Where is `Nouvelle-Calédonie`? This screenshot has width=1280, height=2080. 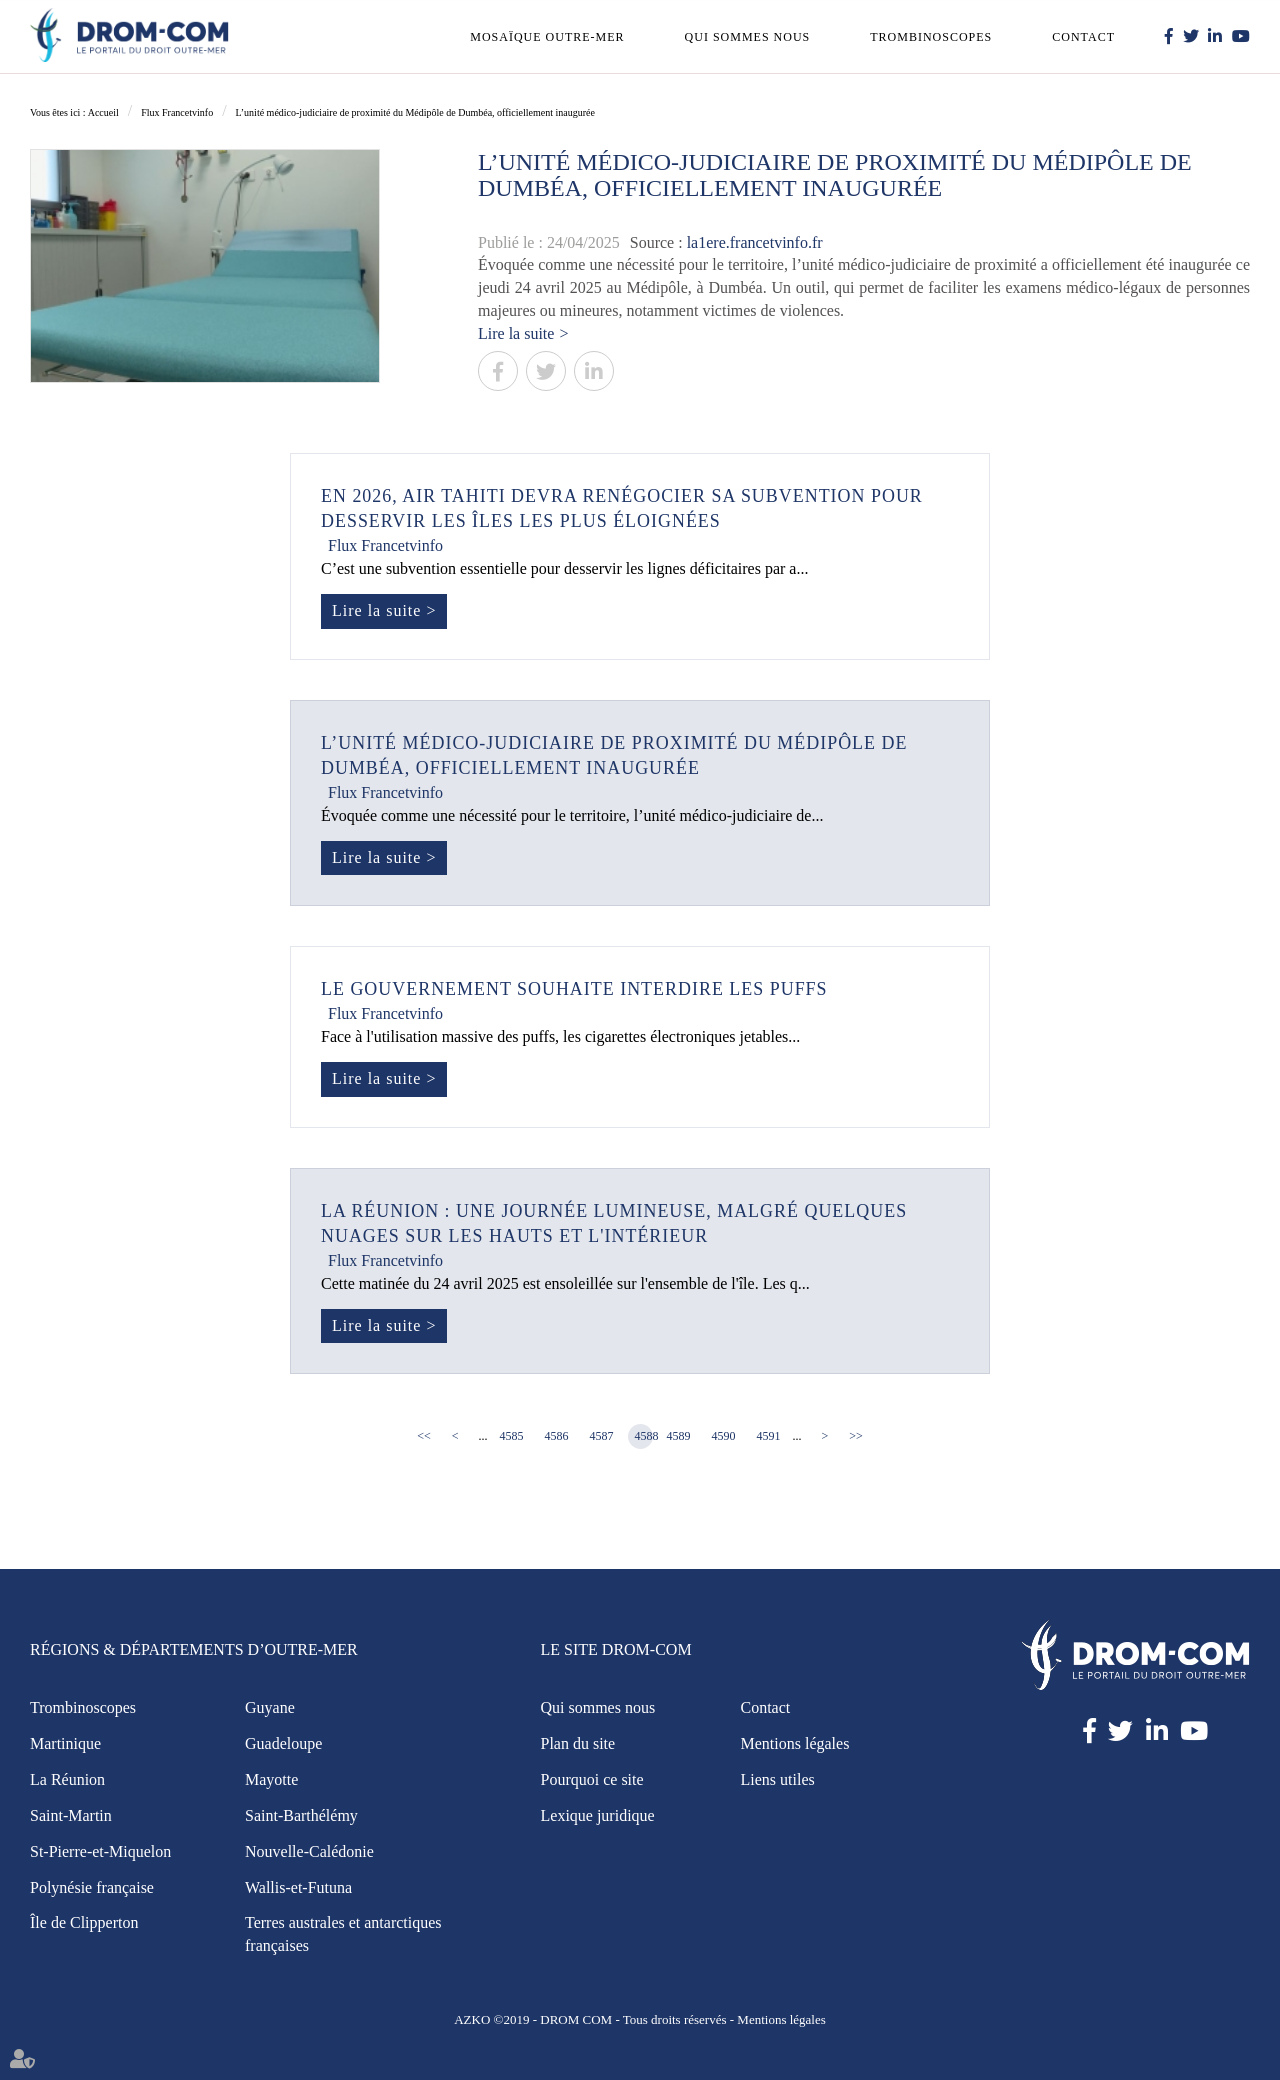
Nouvelle-Calédonie is located at coordinates (309, 1851).